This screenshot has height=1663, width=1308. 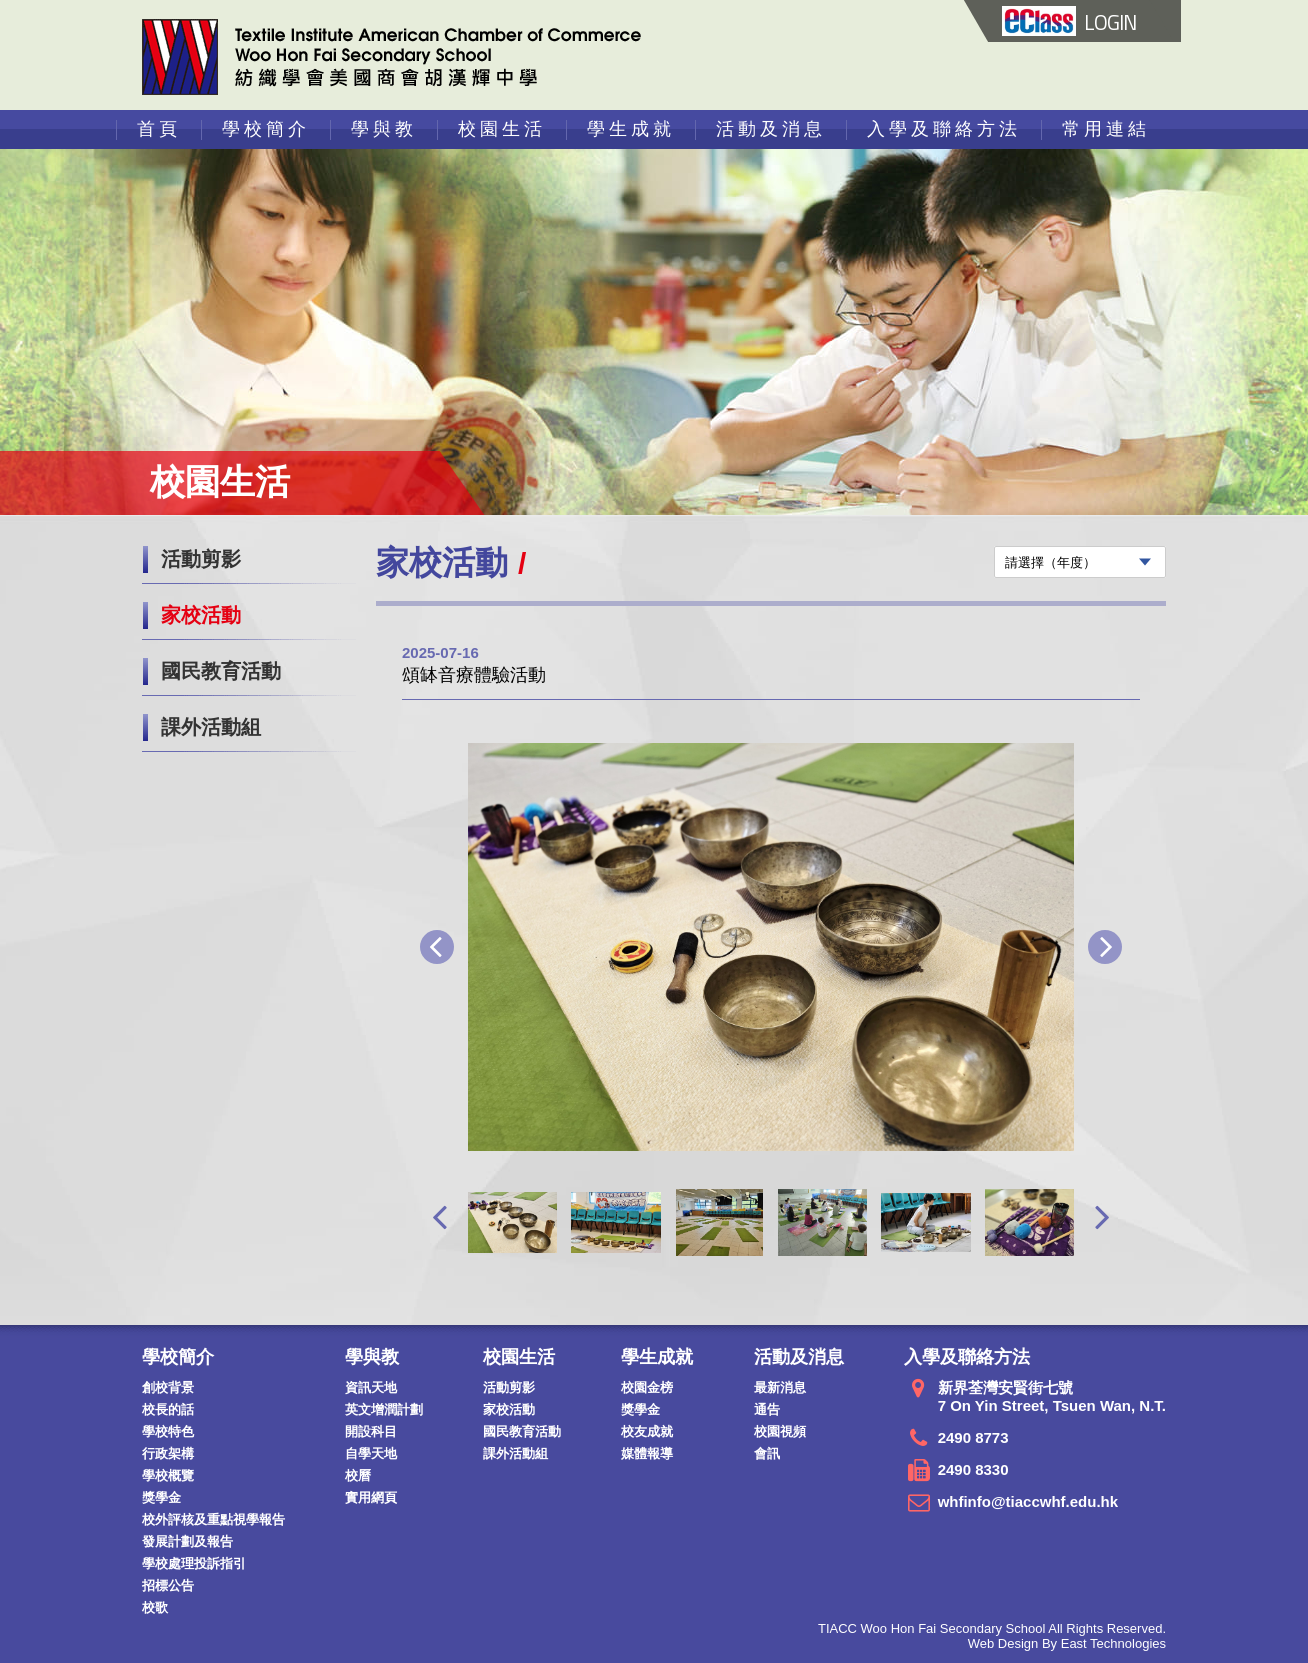 I want to click on 學校簡介, so click(x=266, y=129).